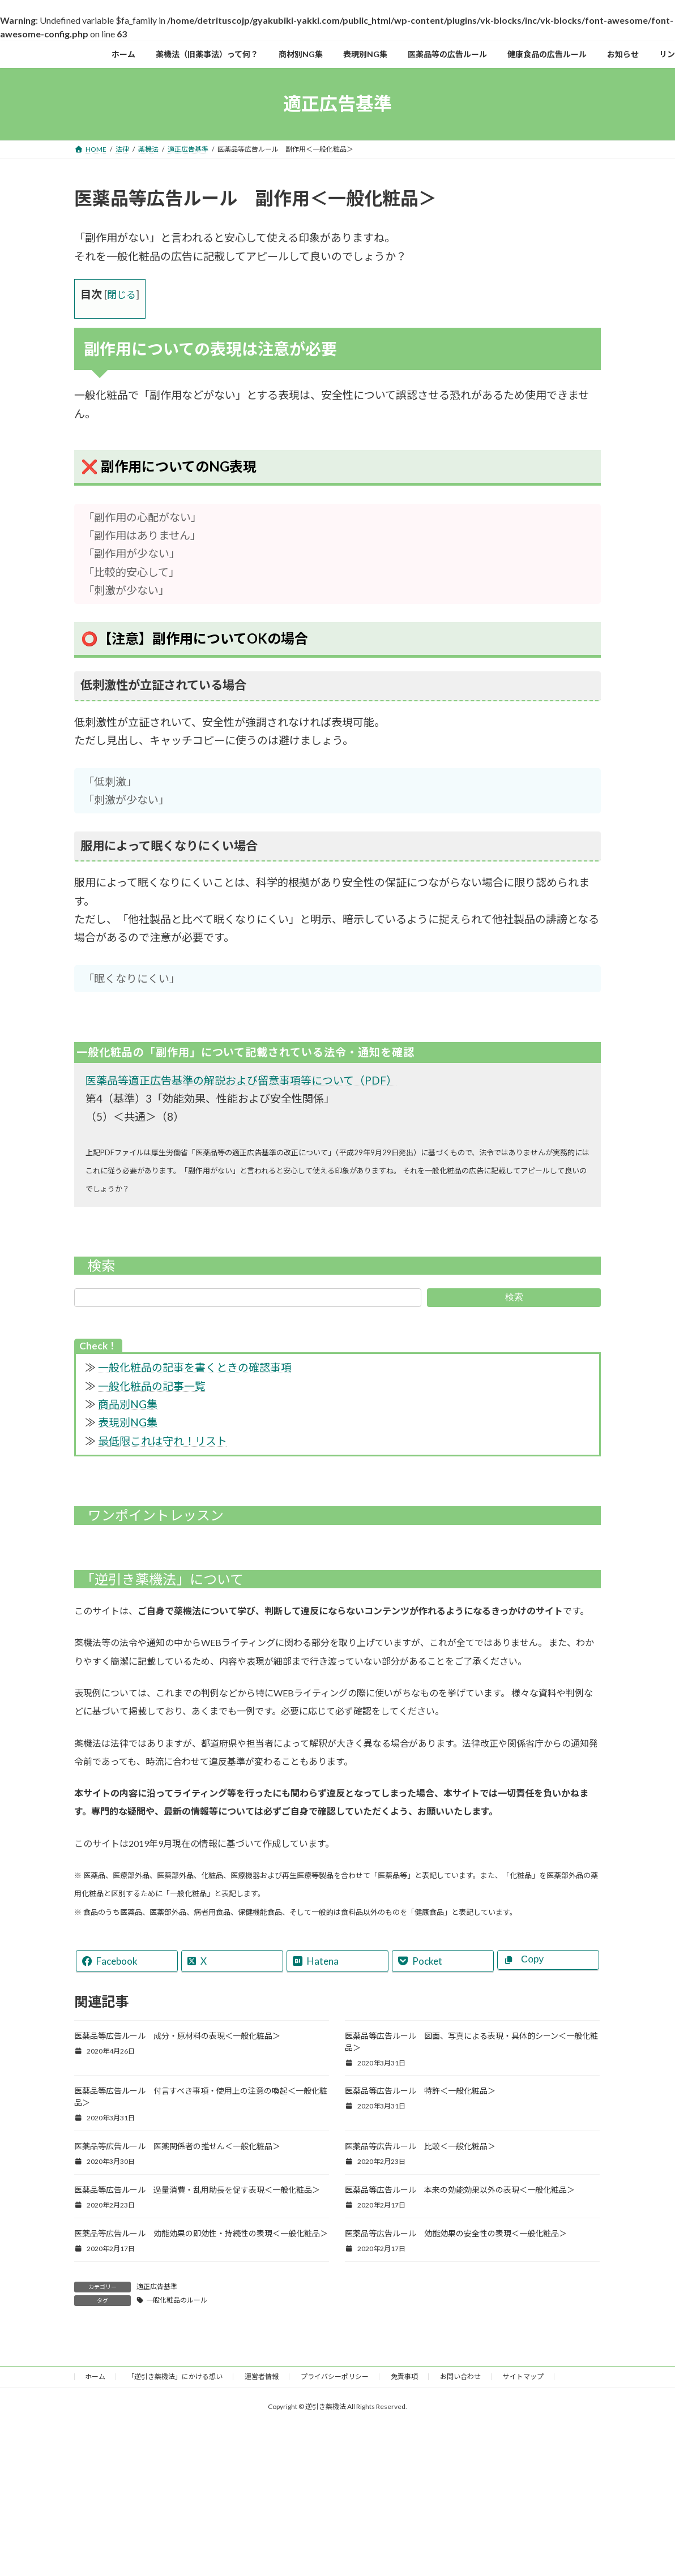 The image size is (675, 2576). Describe the element at coordinates (176, 2300) in the screenshot. I see `一般化粧品のルール` at that location.